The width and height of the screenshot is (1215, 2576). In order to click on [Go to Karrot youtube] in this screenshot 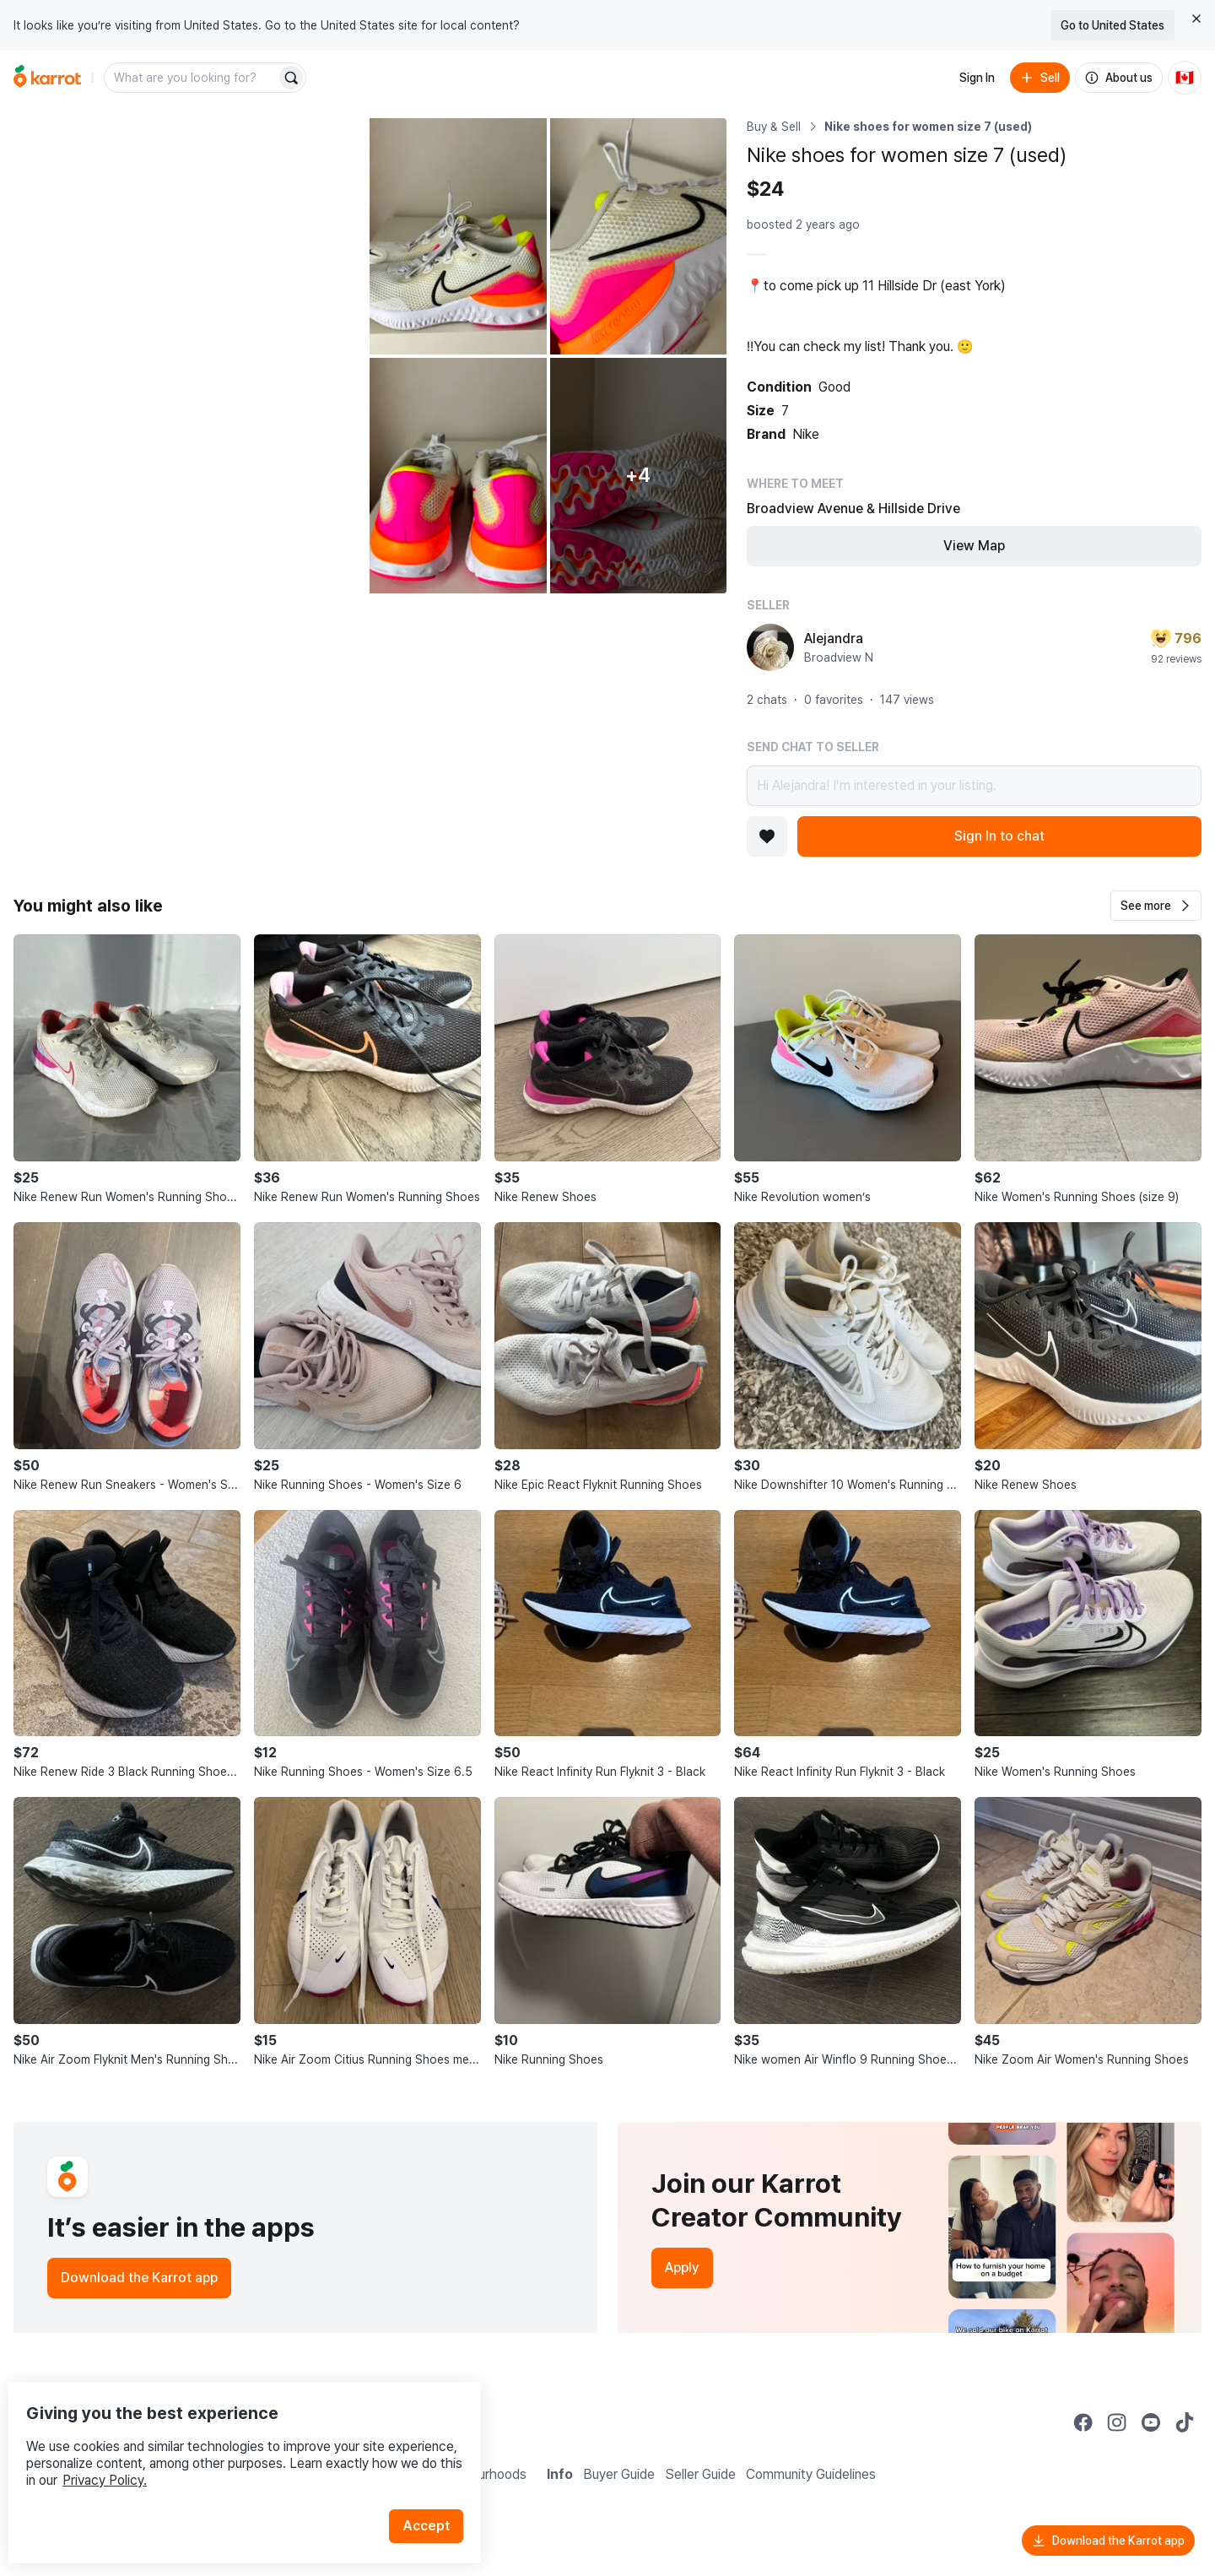, I will do `click(1151, 2422)`.